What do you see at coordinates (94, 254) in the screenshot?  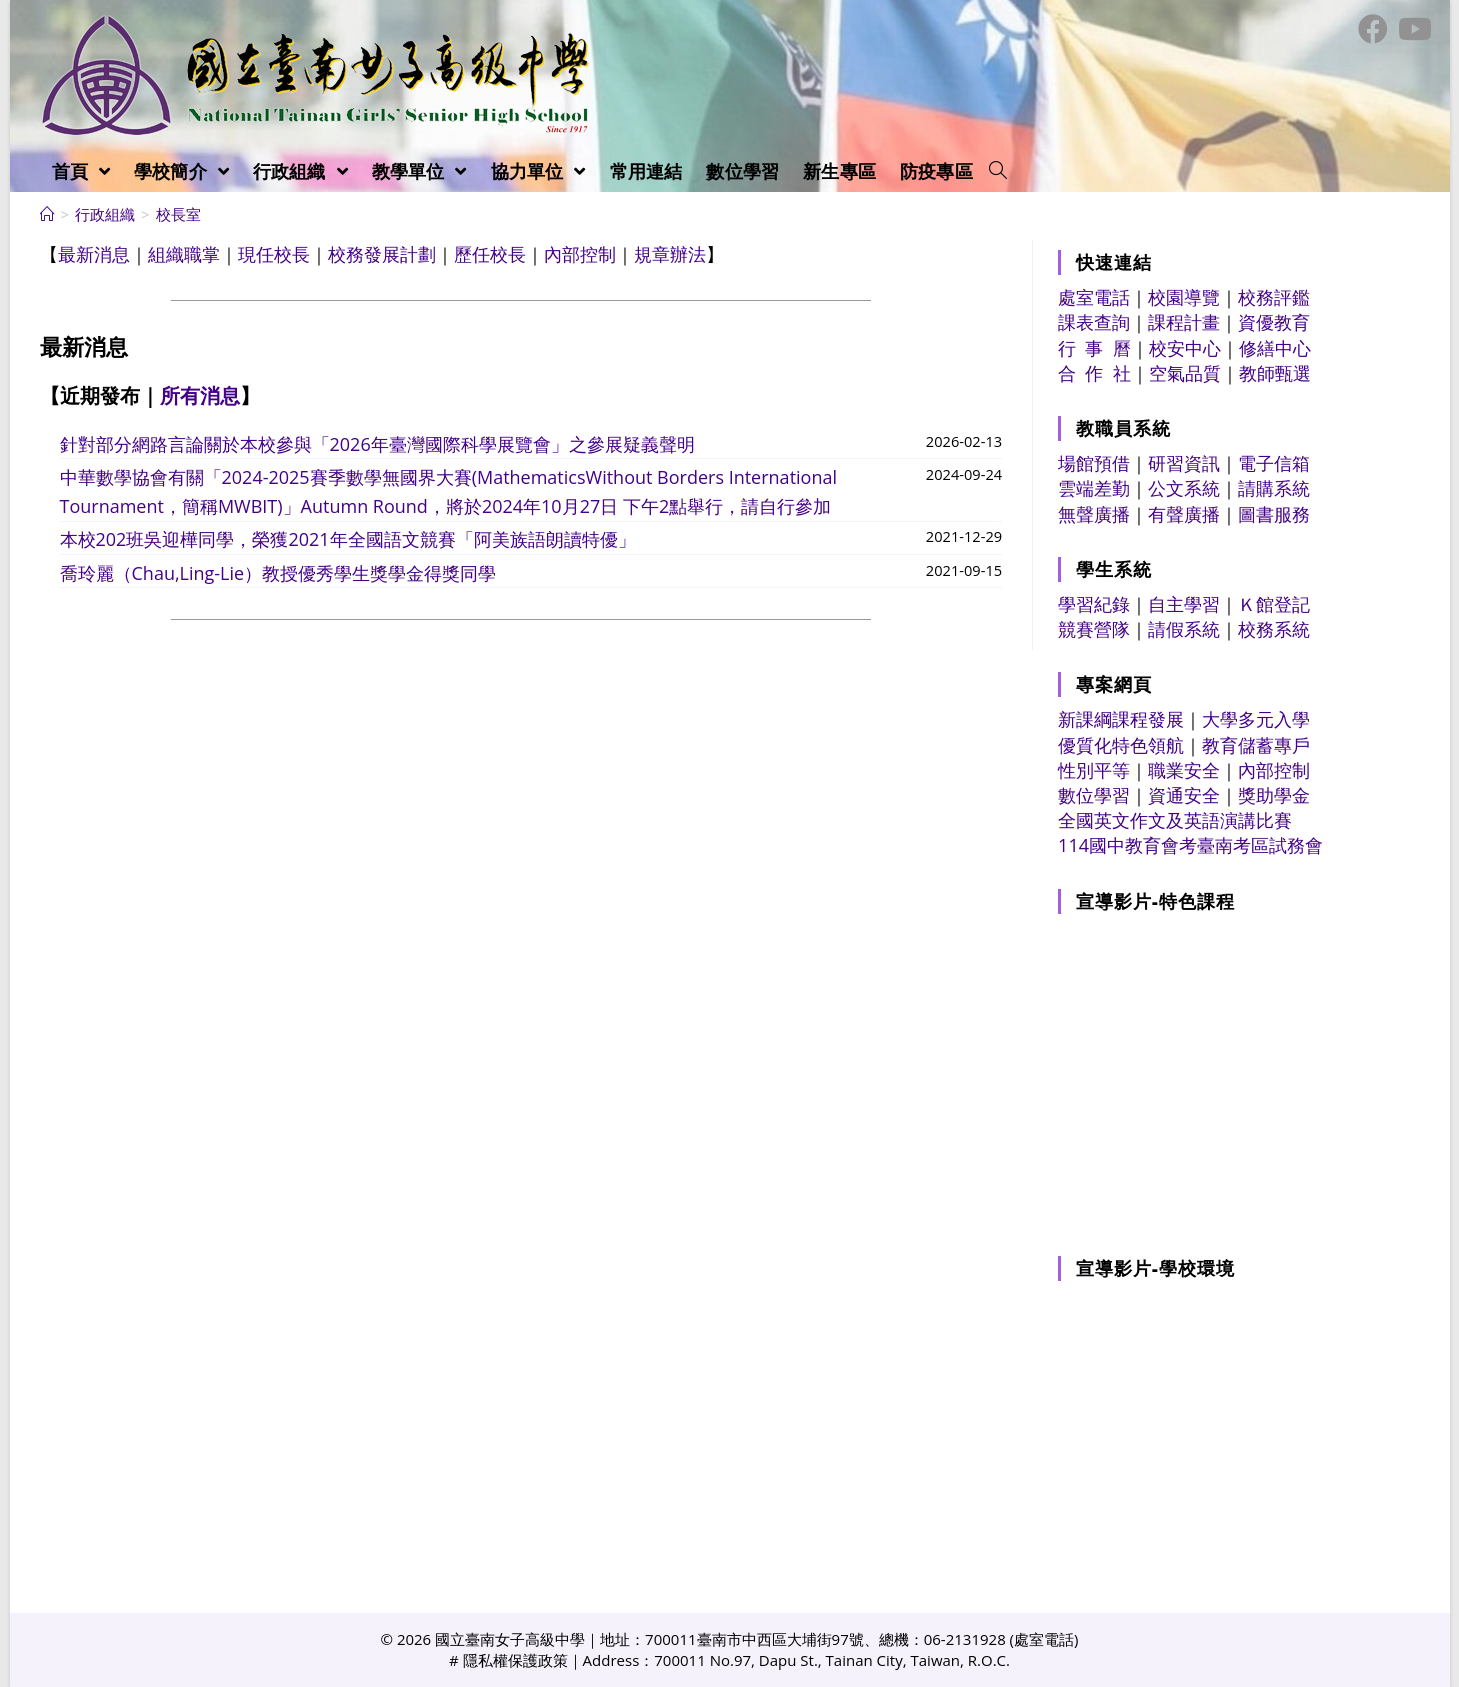 I see `最新消息` at bounding box center [94, 254].